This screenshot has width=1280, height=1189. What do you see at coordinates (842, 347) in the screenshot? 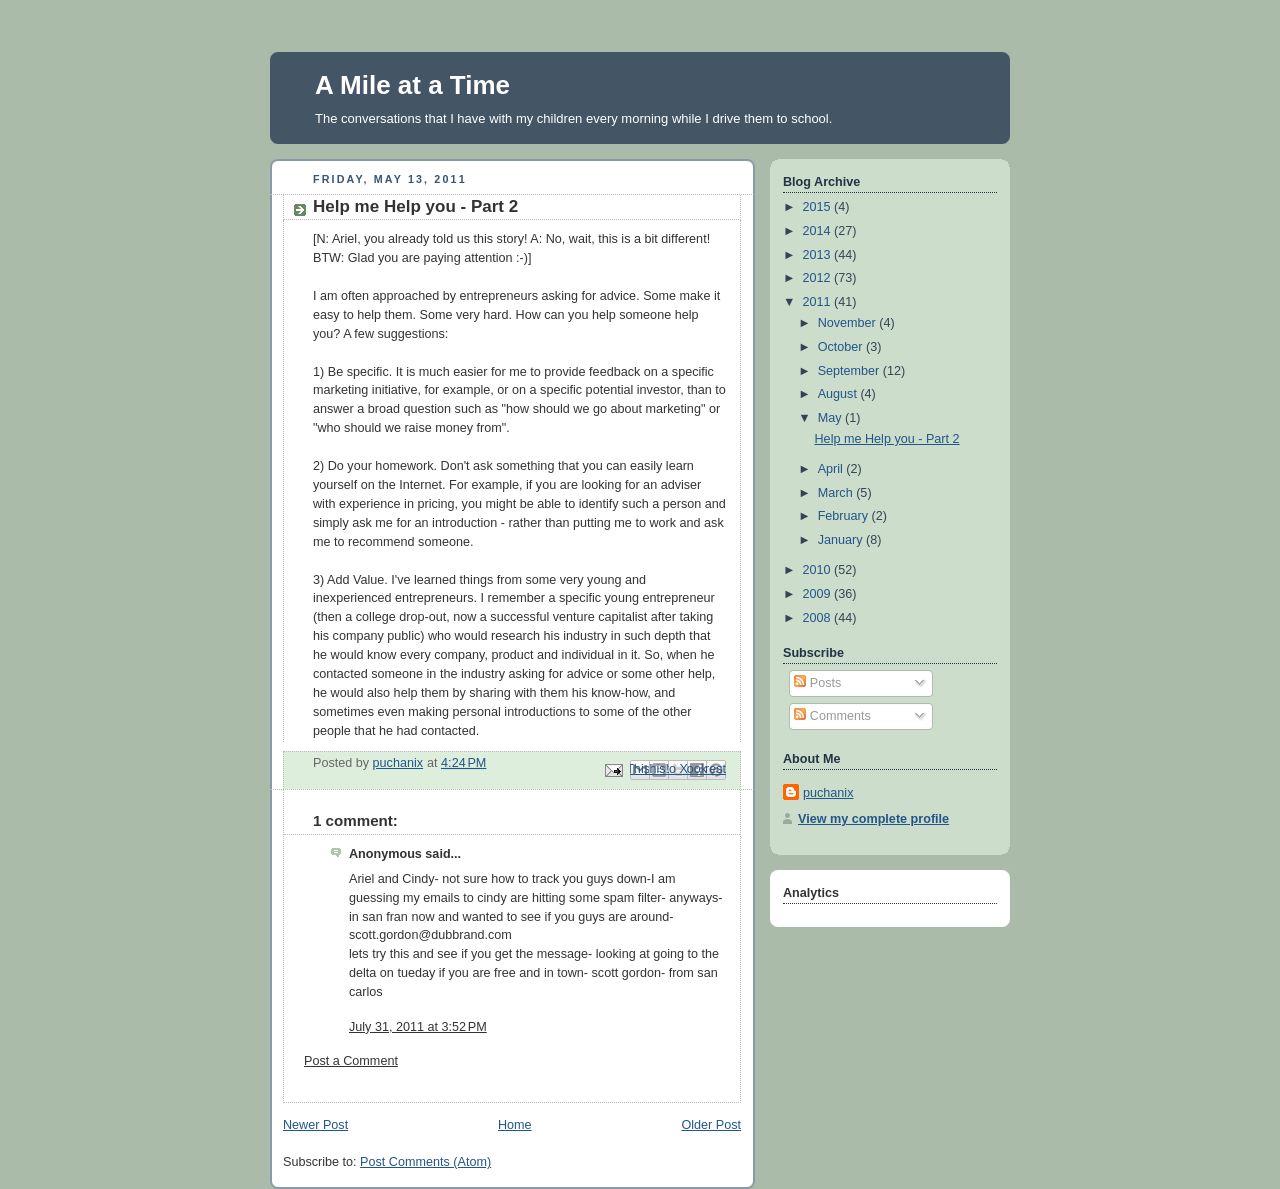
I see `October` at bounding box center [842, 347].